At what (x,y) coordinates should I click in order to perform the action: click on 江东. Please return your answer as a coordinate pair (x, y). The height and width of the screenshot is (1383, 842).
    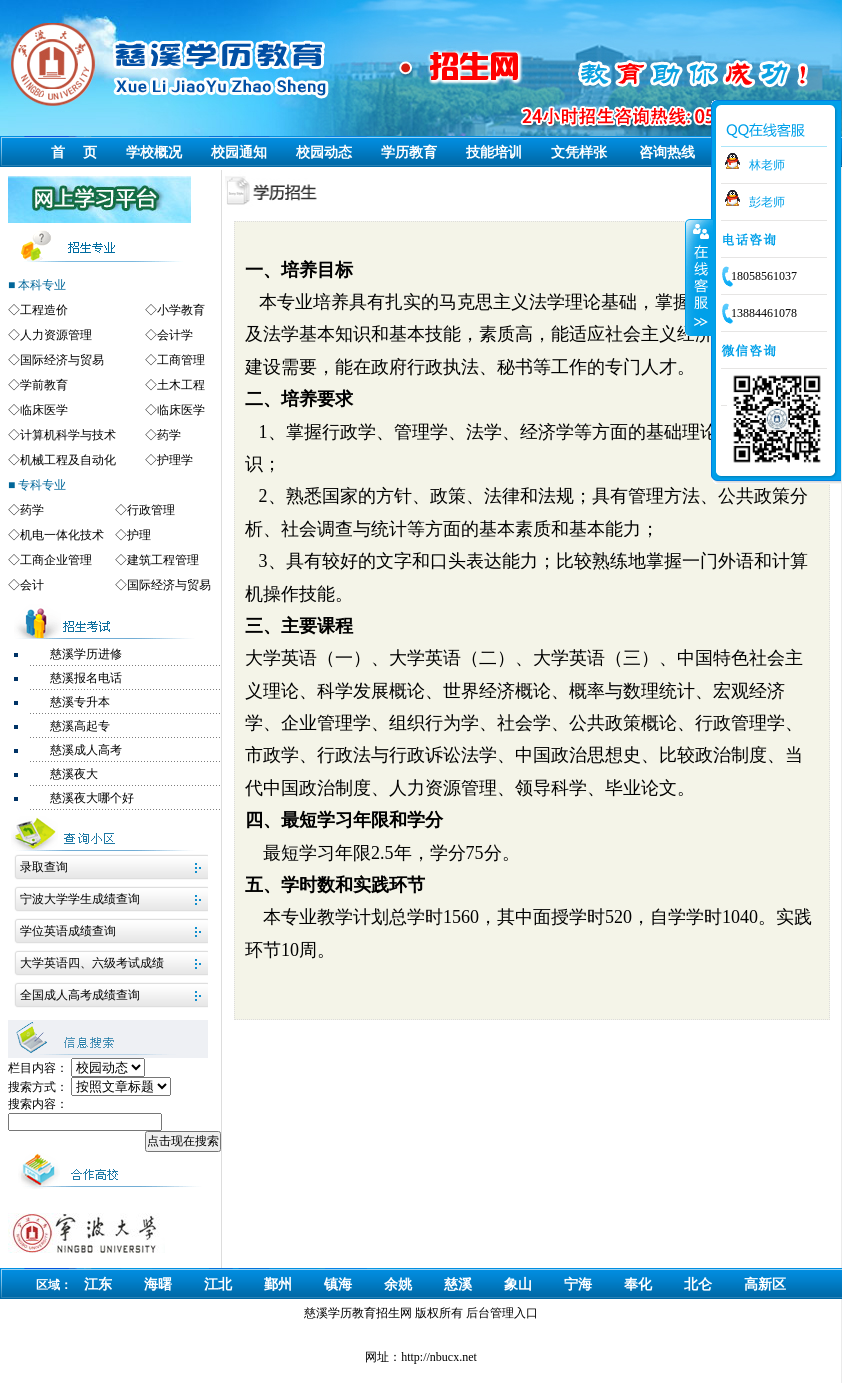
    Looking at the image, I should click on (98, 1284).